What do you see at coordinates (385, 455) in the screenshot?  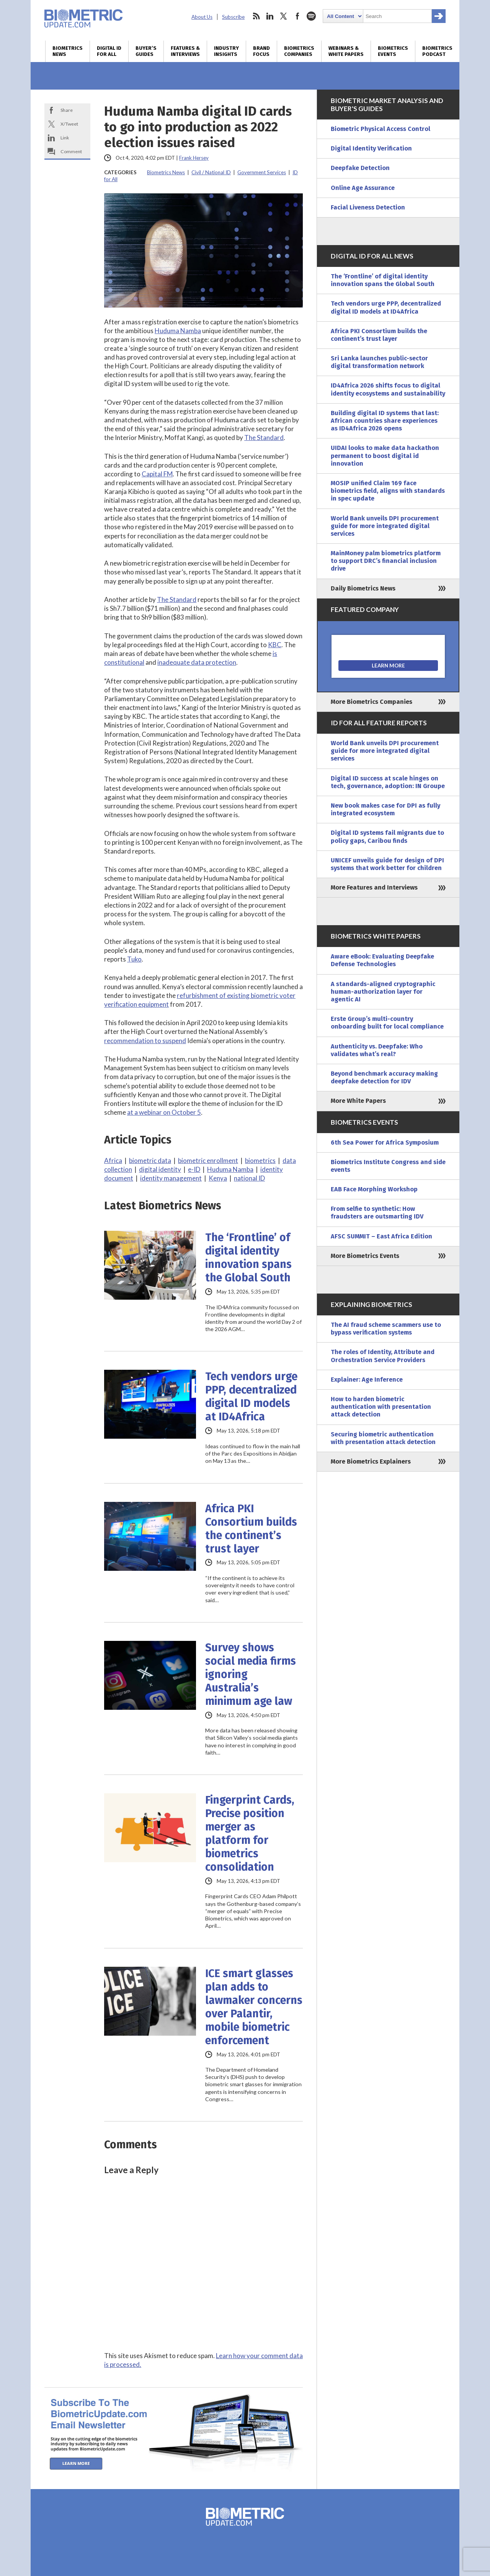 I see `UIDAI looks to make data hackathon permanent to boost digital id innovation` at bounding box center [385, 455].